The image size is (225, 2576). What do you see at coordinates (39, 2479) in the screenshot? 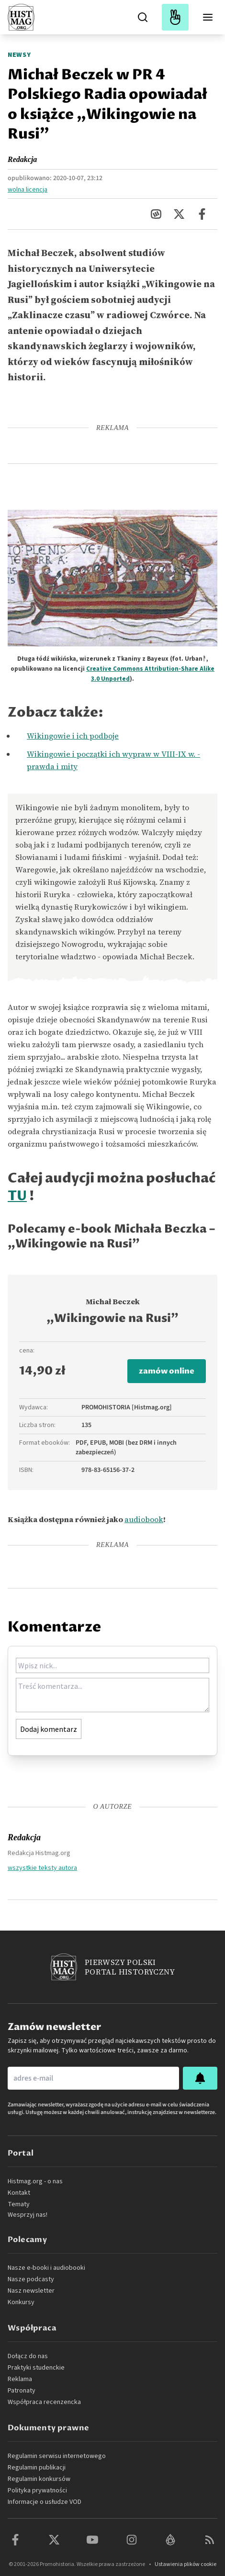
I see `Regulamin konkursów` at bounding box center [39, 2479].